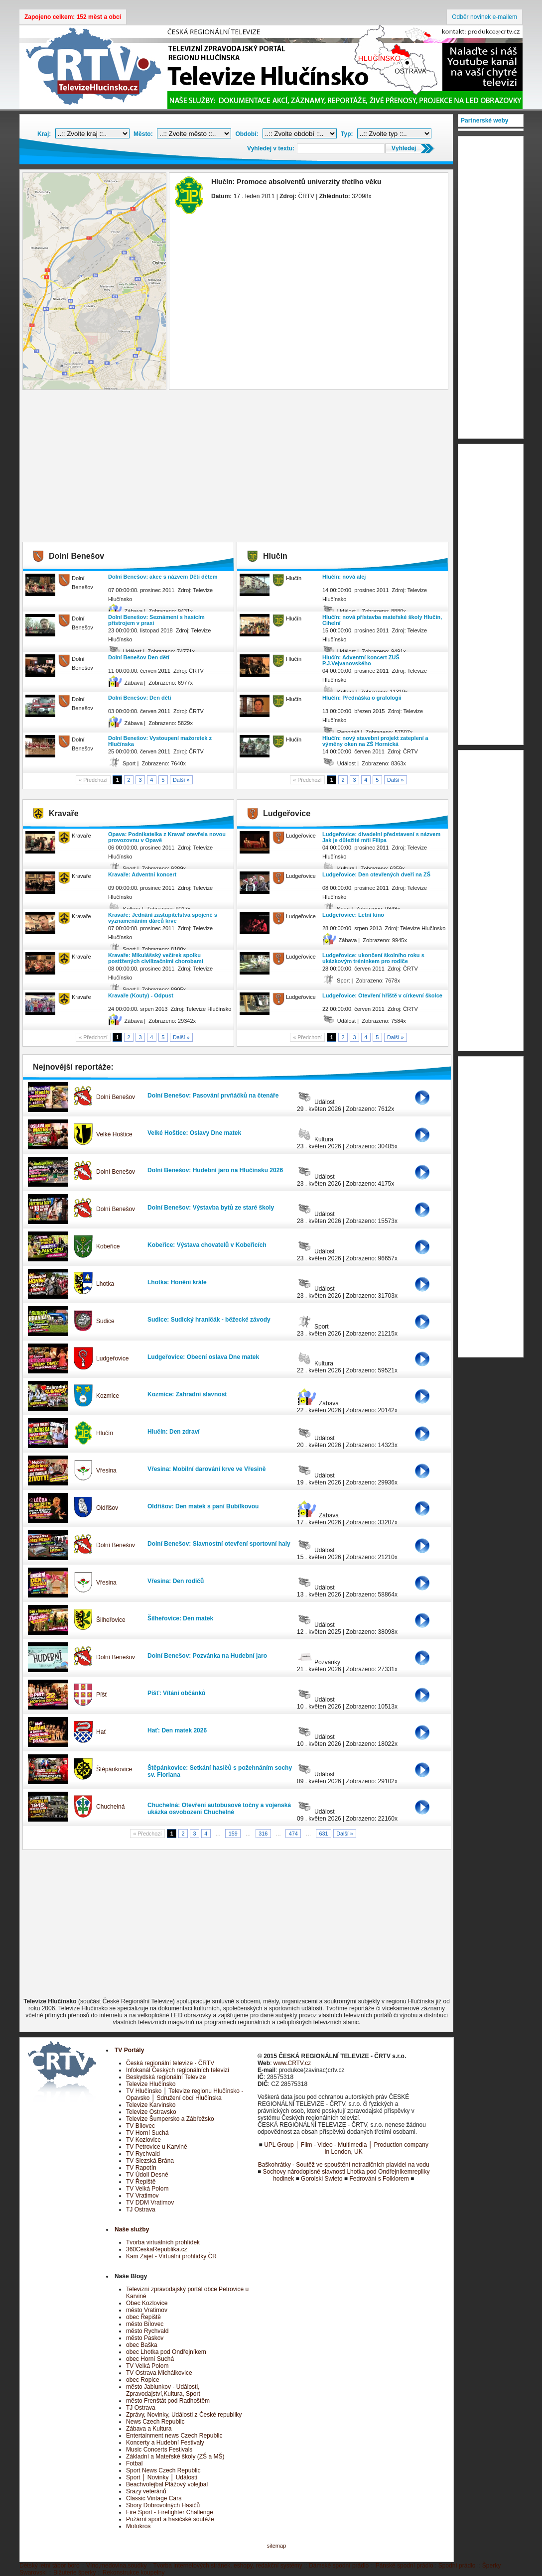 The height and width of the screenshot is (2576, 542). I want to click on Kobeřice: Výstava chovatelů v Kobeřicích, so click(207, 1244).